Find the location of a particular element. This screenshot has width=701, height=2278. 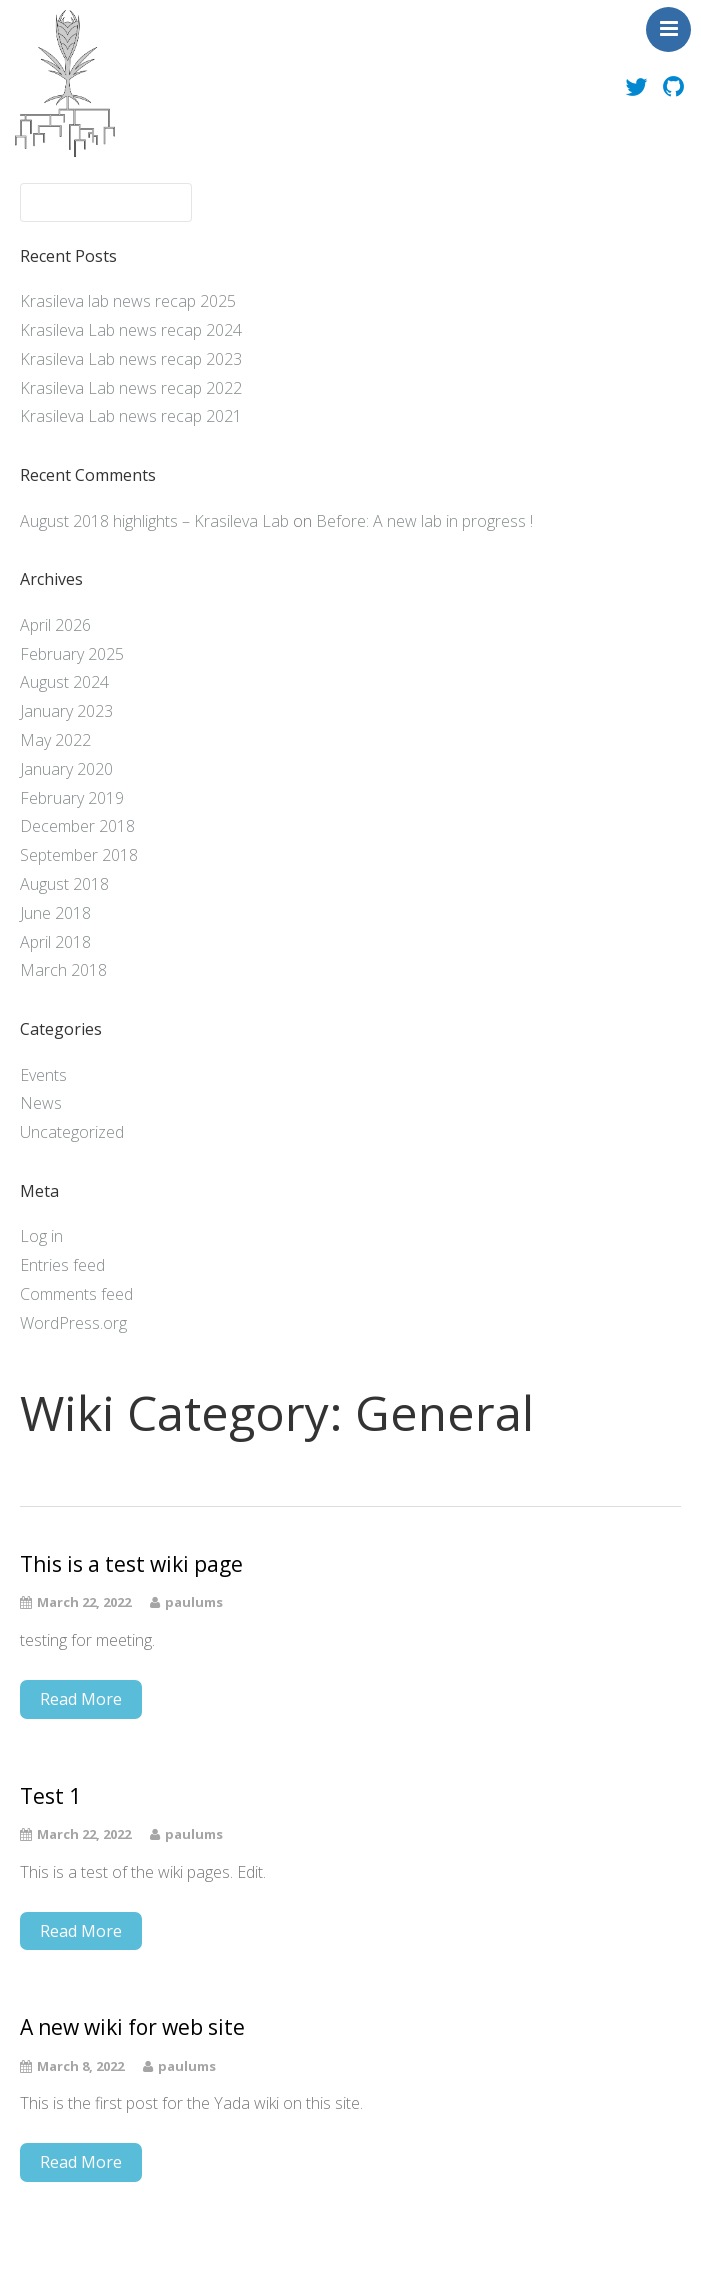

A new wiki for web site is located at coordinates (132, 2027).